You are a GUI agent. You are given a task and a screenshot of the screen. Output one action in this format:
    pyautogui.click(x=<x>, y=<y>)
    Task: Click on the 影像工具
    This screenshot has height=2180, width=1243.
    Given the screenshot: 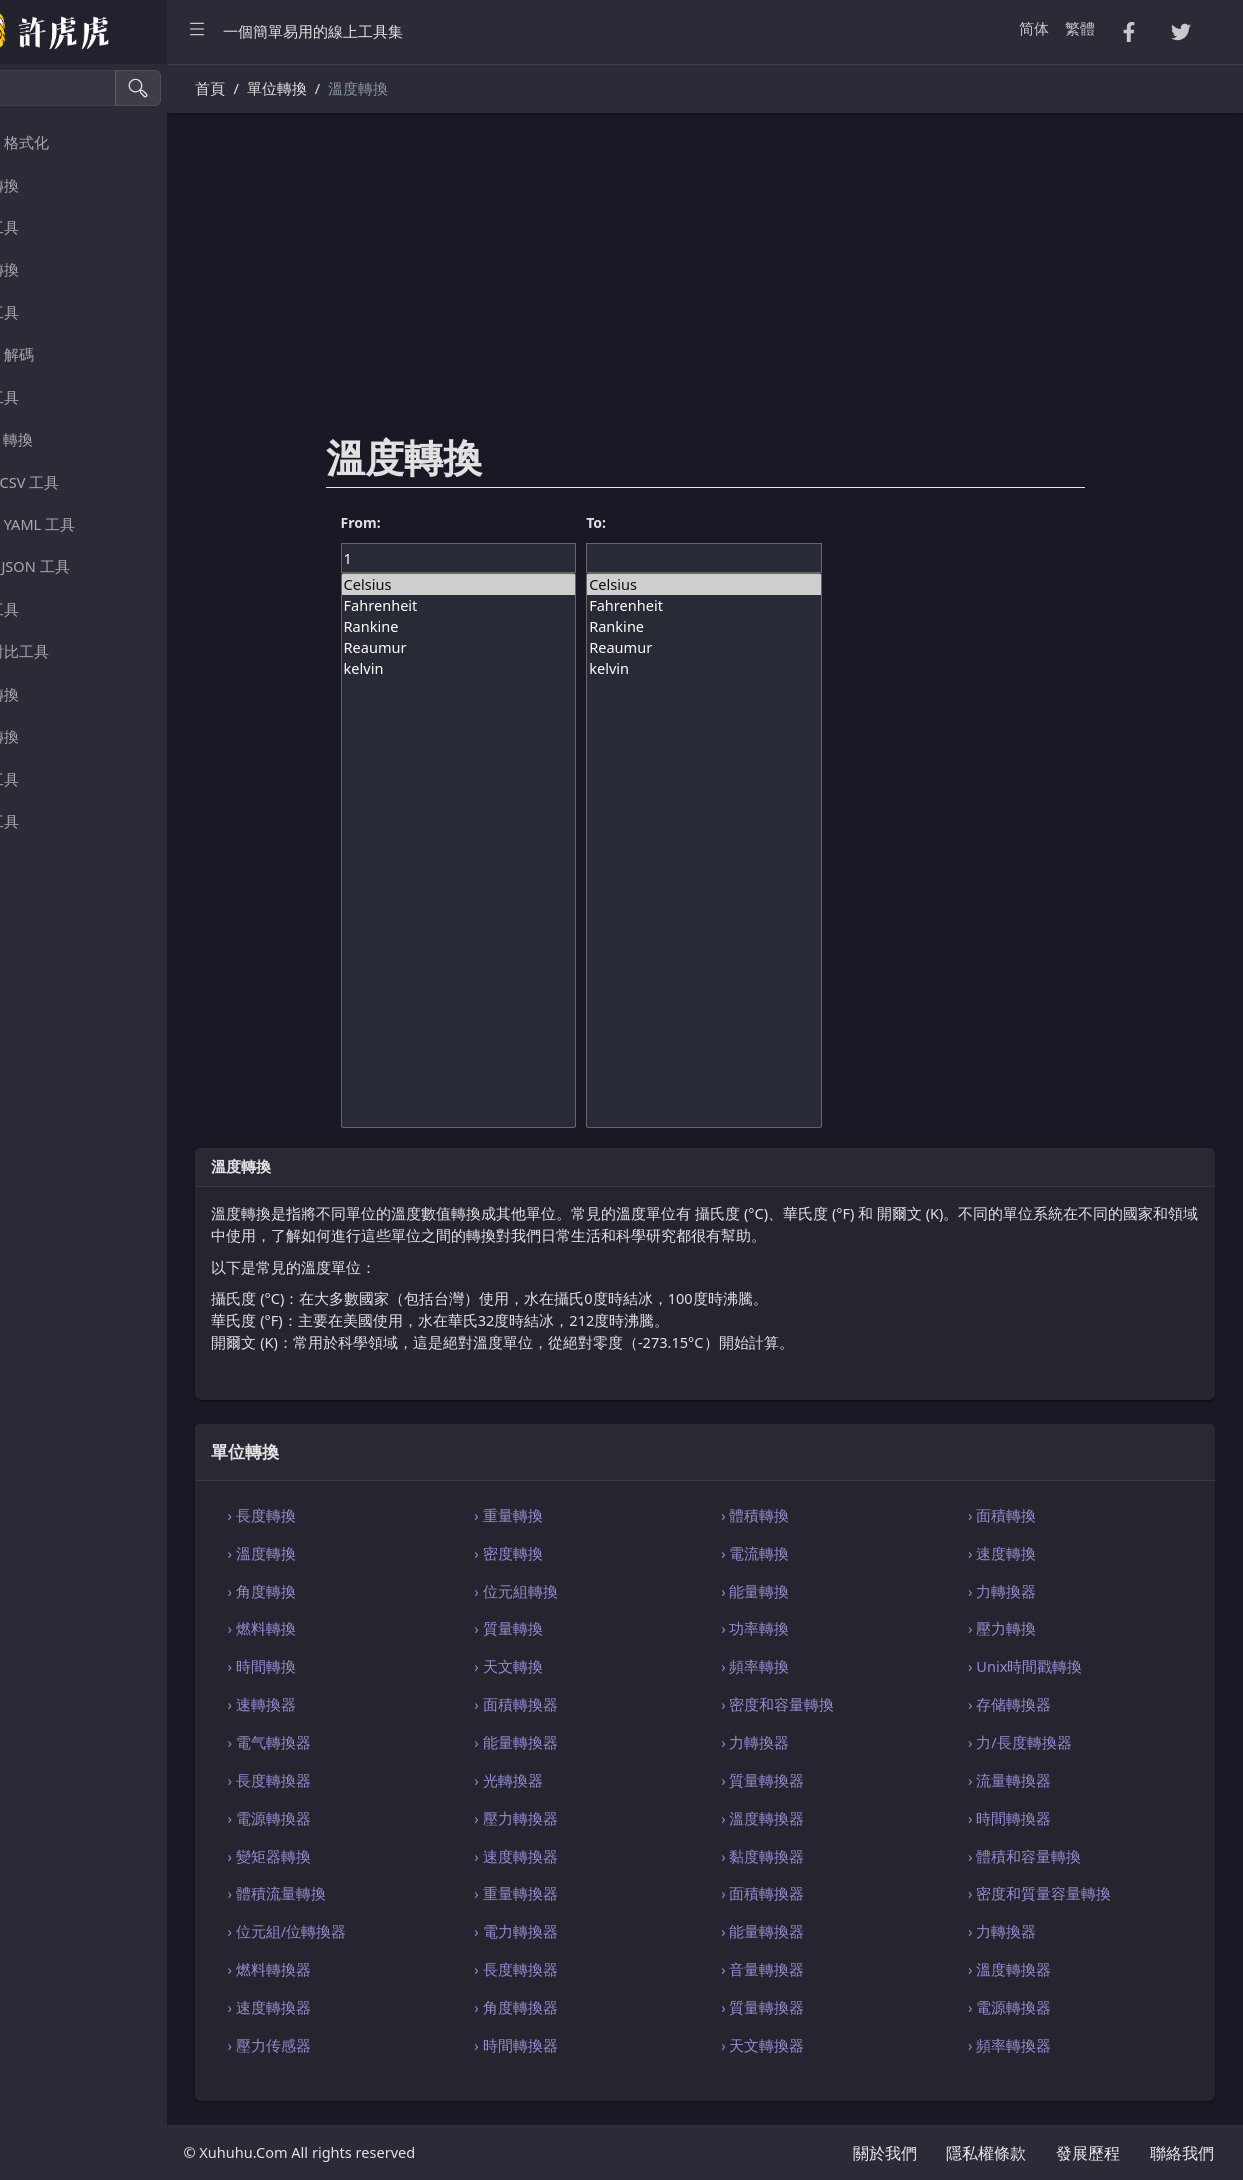 What is the action you would take?
    pyautogui.click(x=54, y=779)
    